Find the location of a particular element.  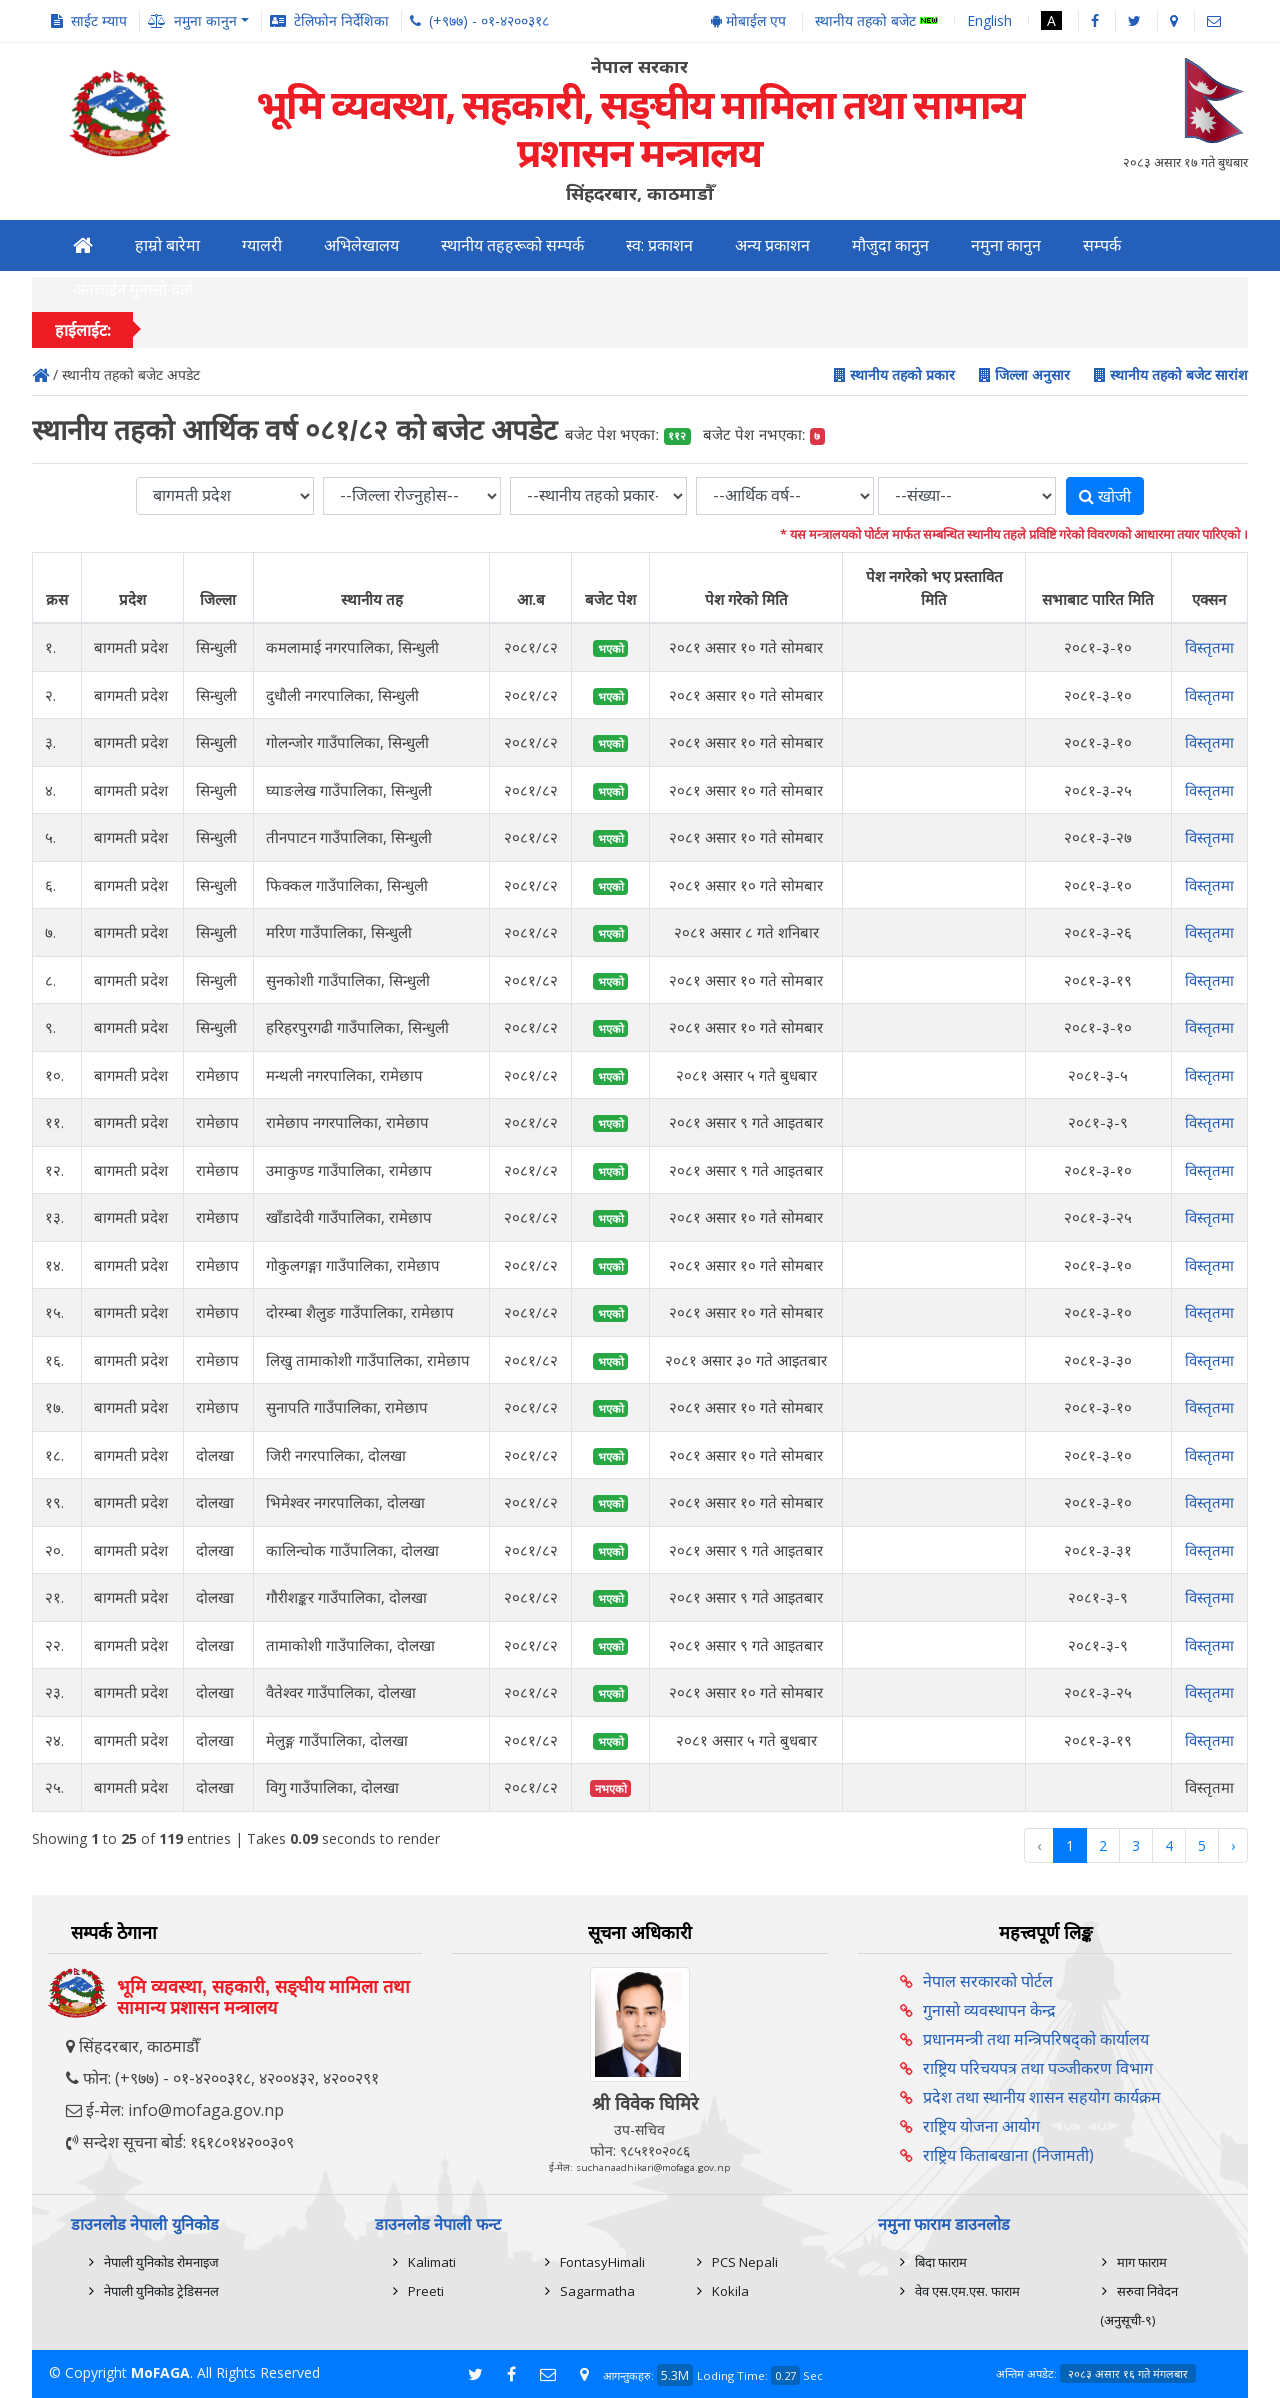

विस्तृतमा is located at coordinates (1209, 647).